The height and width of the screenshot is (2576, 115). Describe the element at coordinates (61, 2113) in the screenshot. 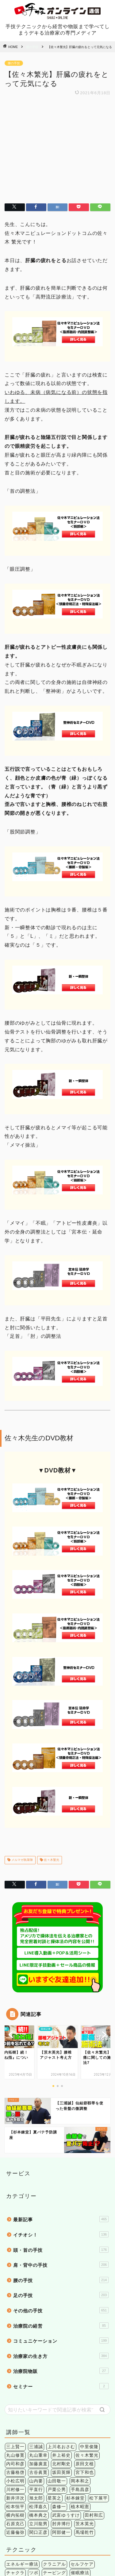

I see `最新記事` at that location.